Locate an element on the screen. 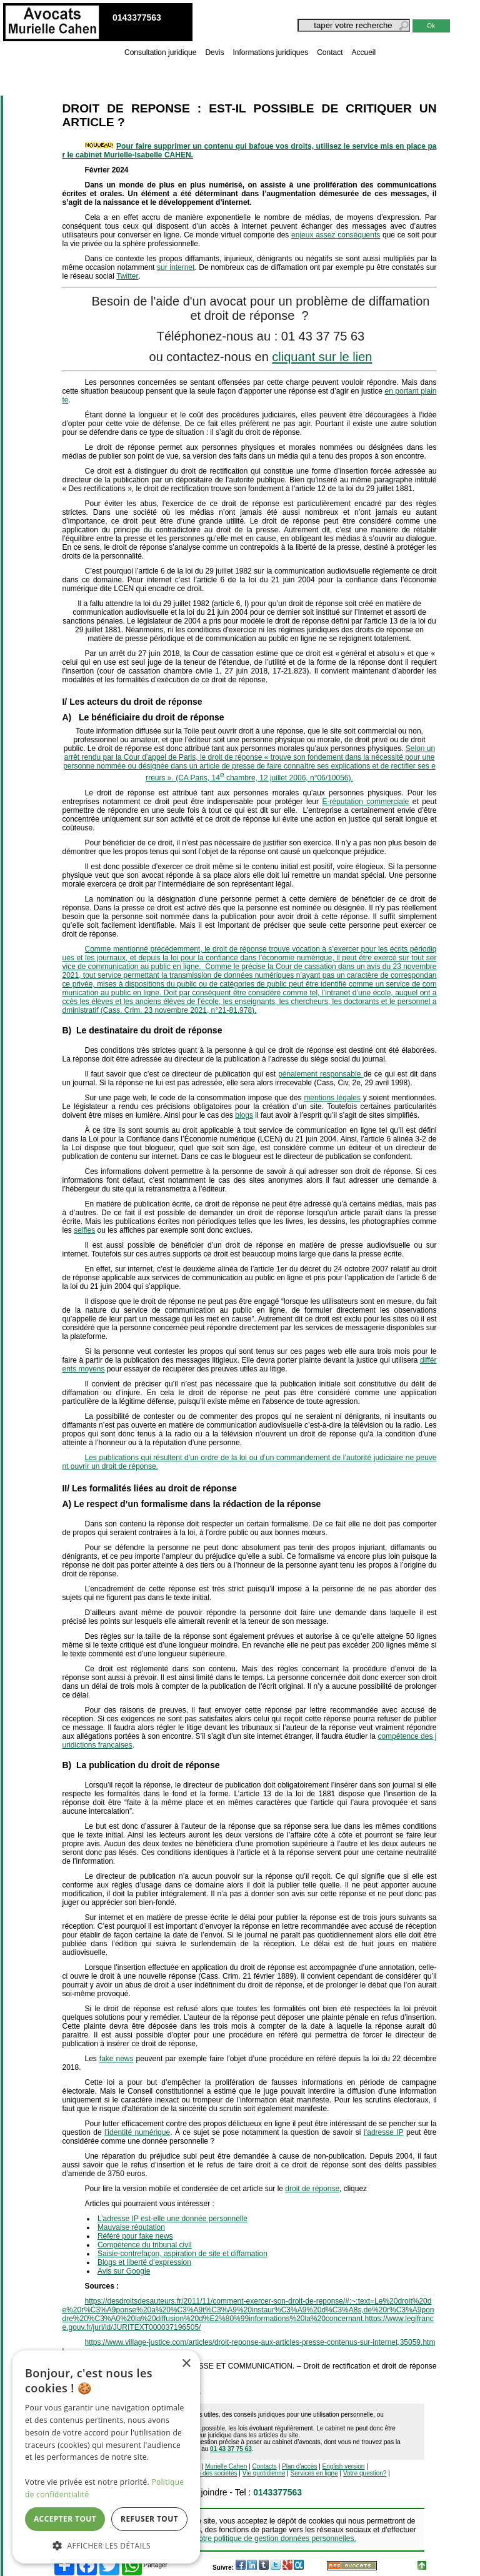  Contacts is located at coordinates (264, 2466).